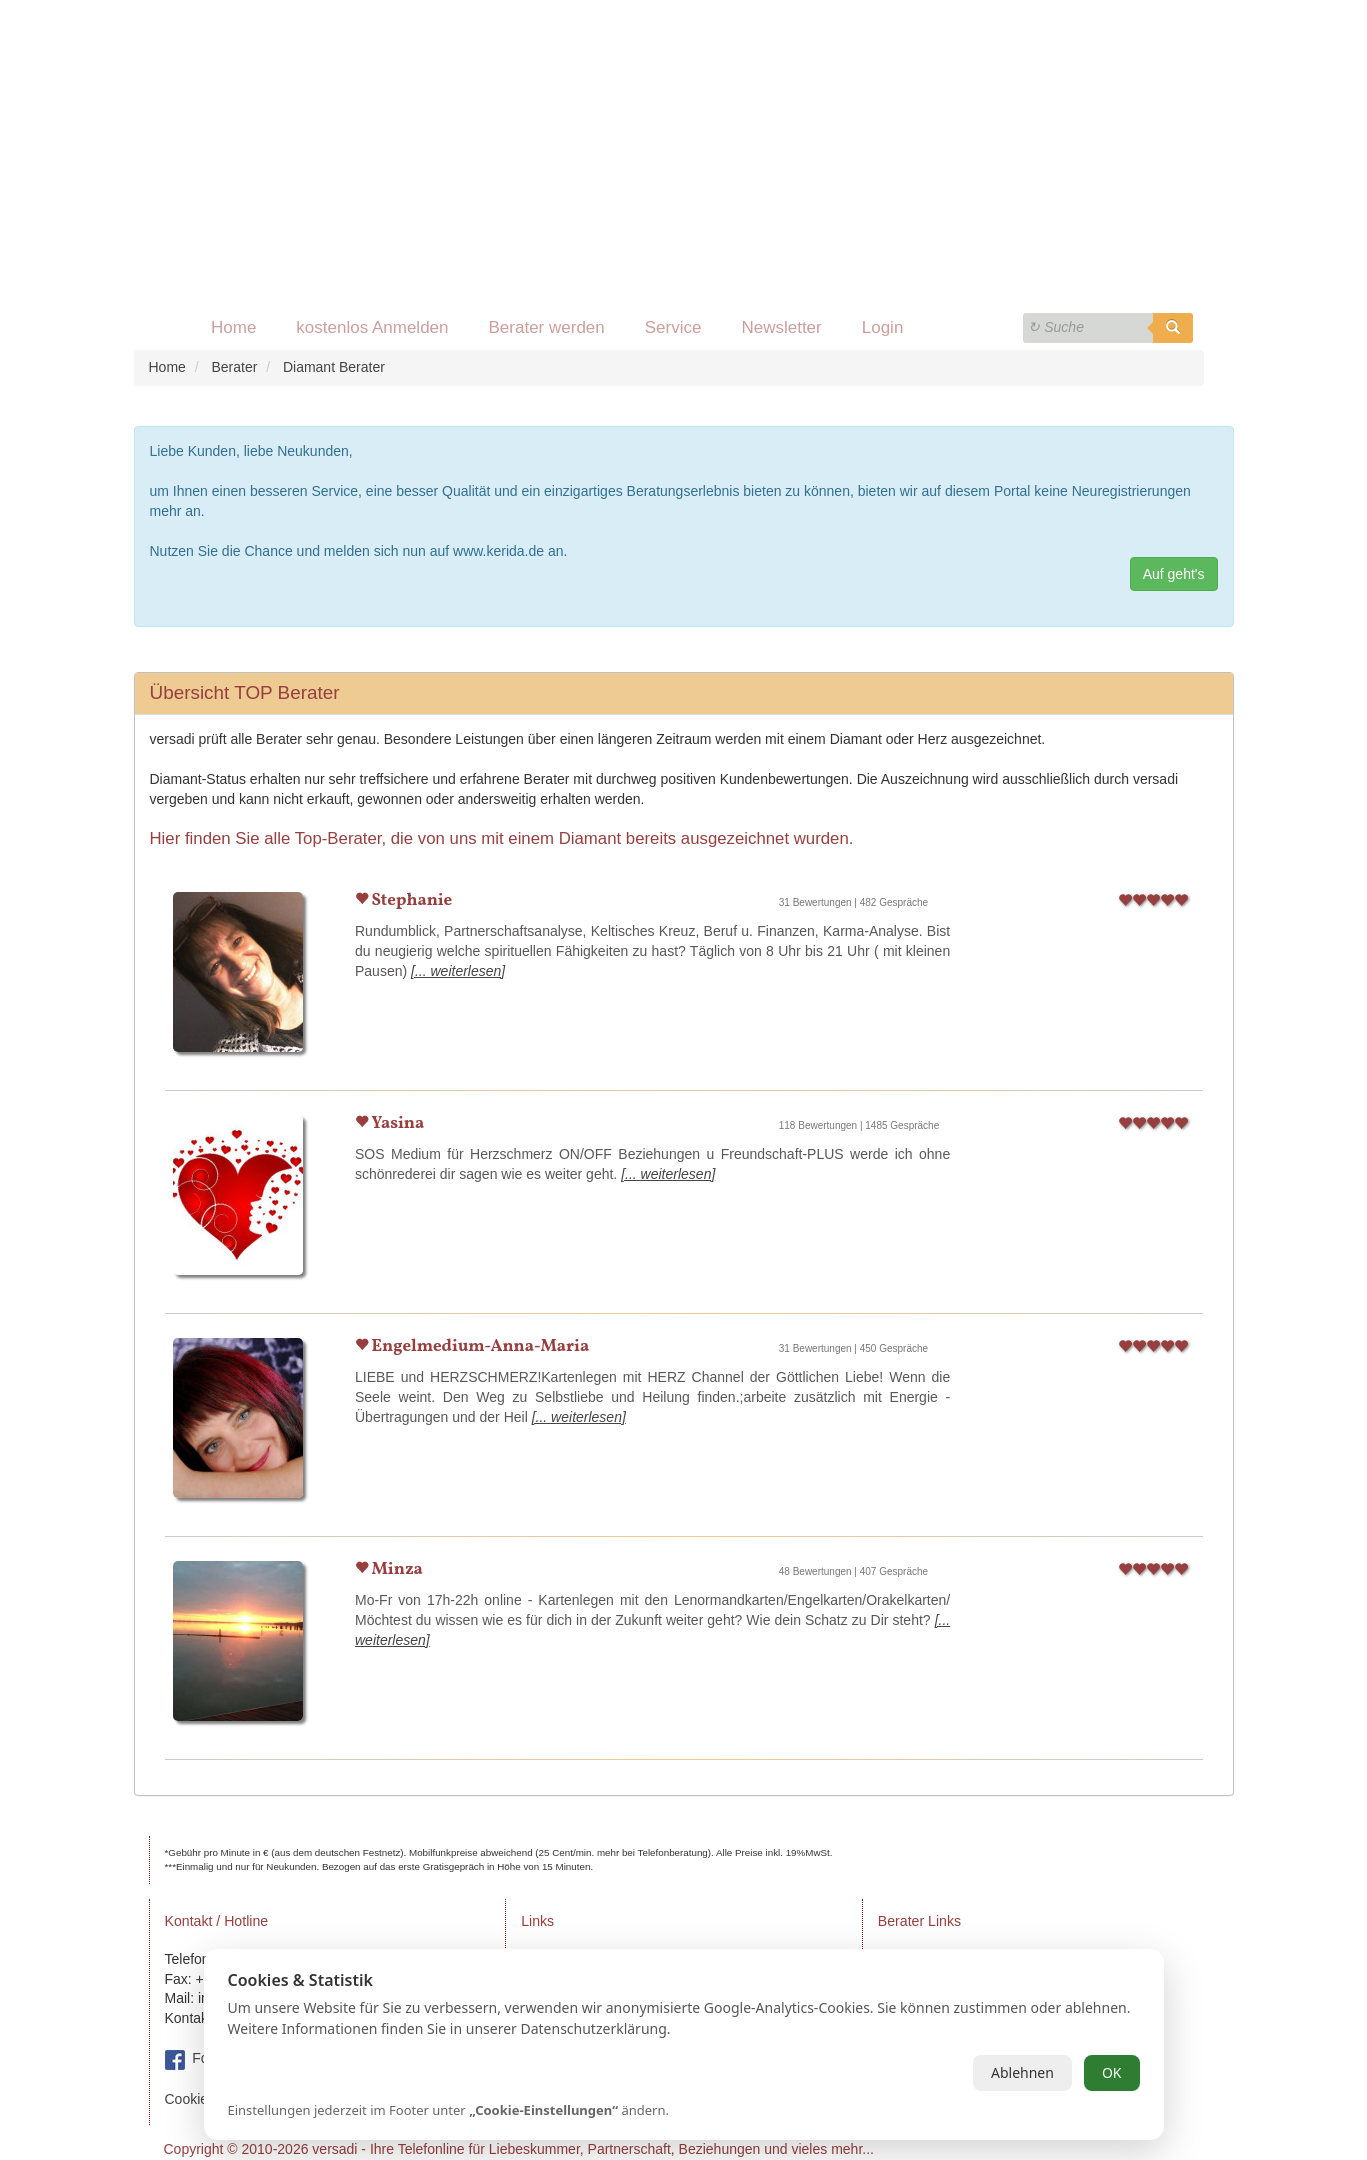 The image size is (1367, 2160). What do you see at coordinates (1112, 2072) in the screenshot?
I see `OK` at bounding box center [1112, 2072].